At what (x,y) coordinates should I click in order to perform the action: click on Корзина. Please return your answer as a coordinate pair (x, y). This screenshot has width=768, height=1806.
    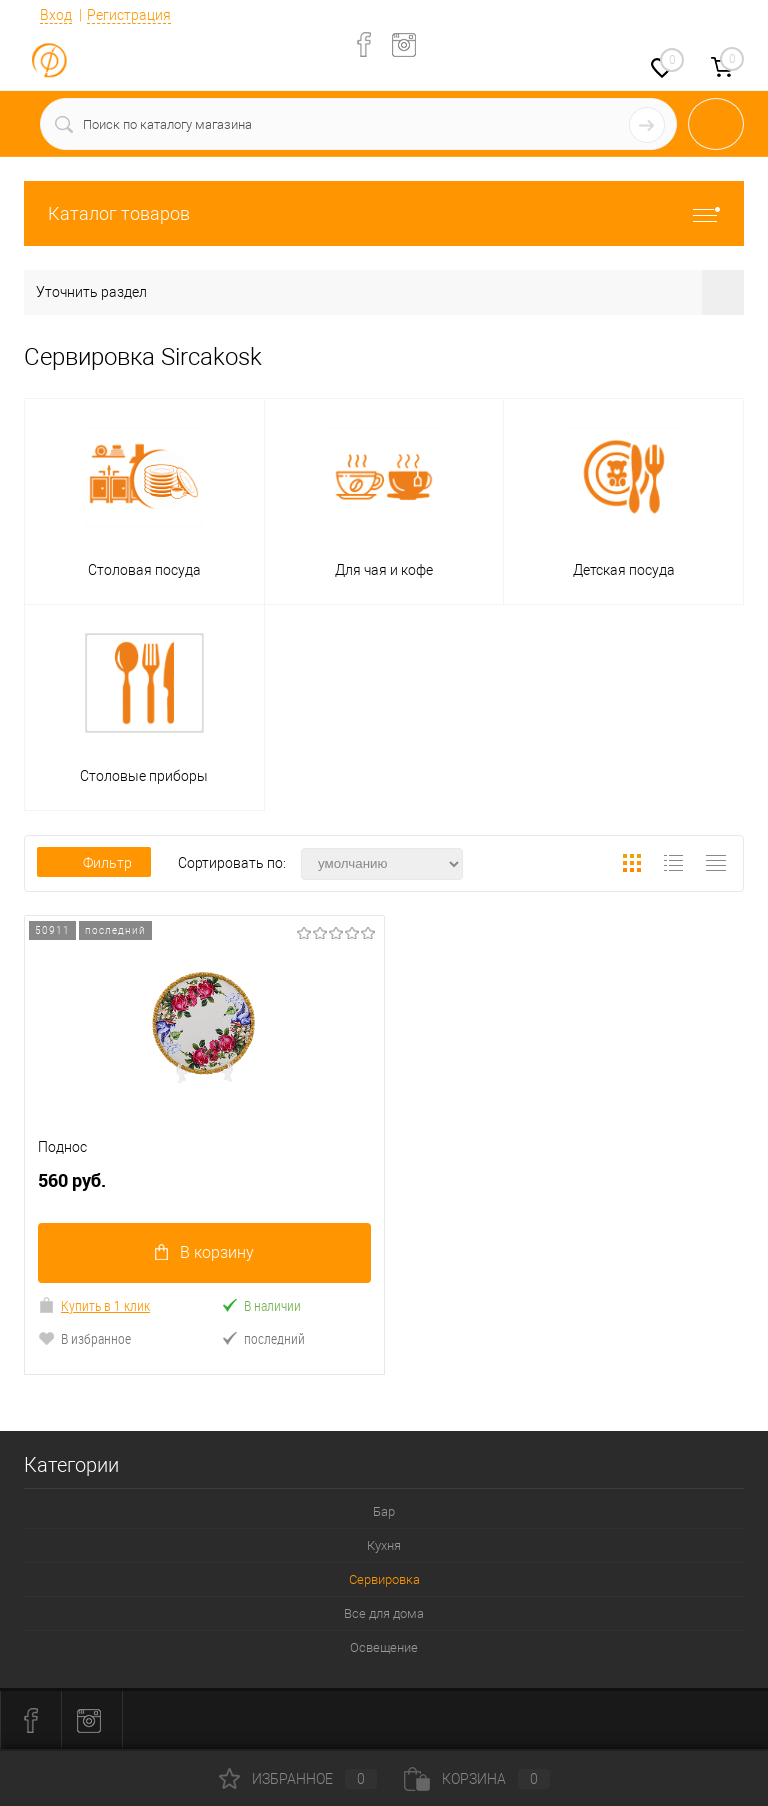
    Looking at the image, I should click on (477, 1779).